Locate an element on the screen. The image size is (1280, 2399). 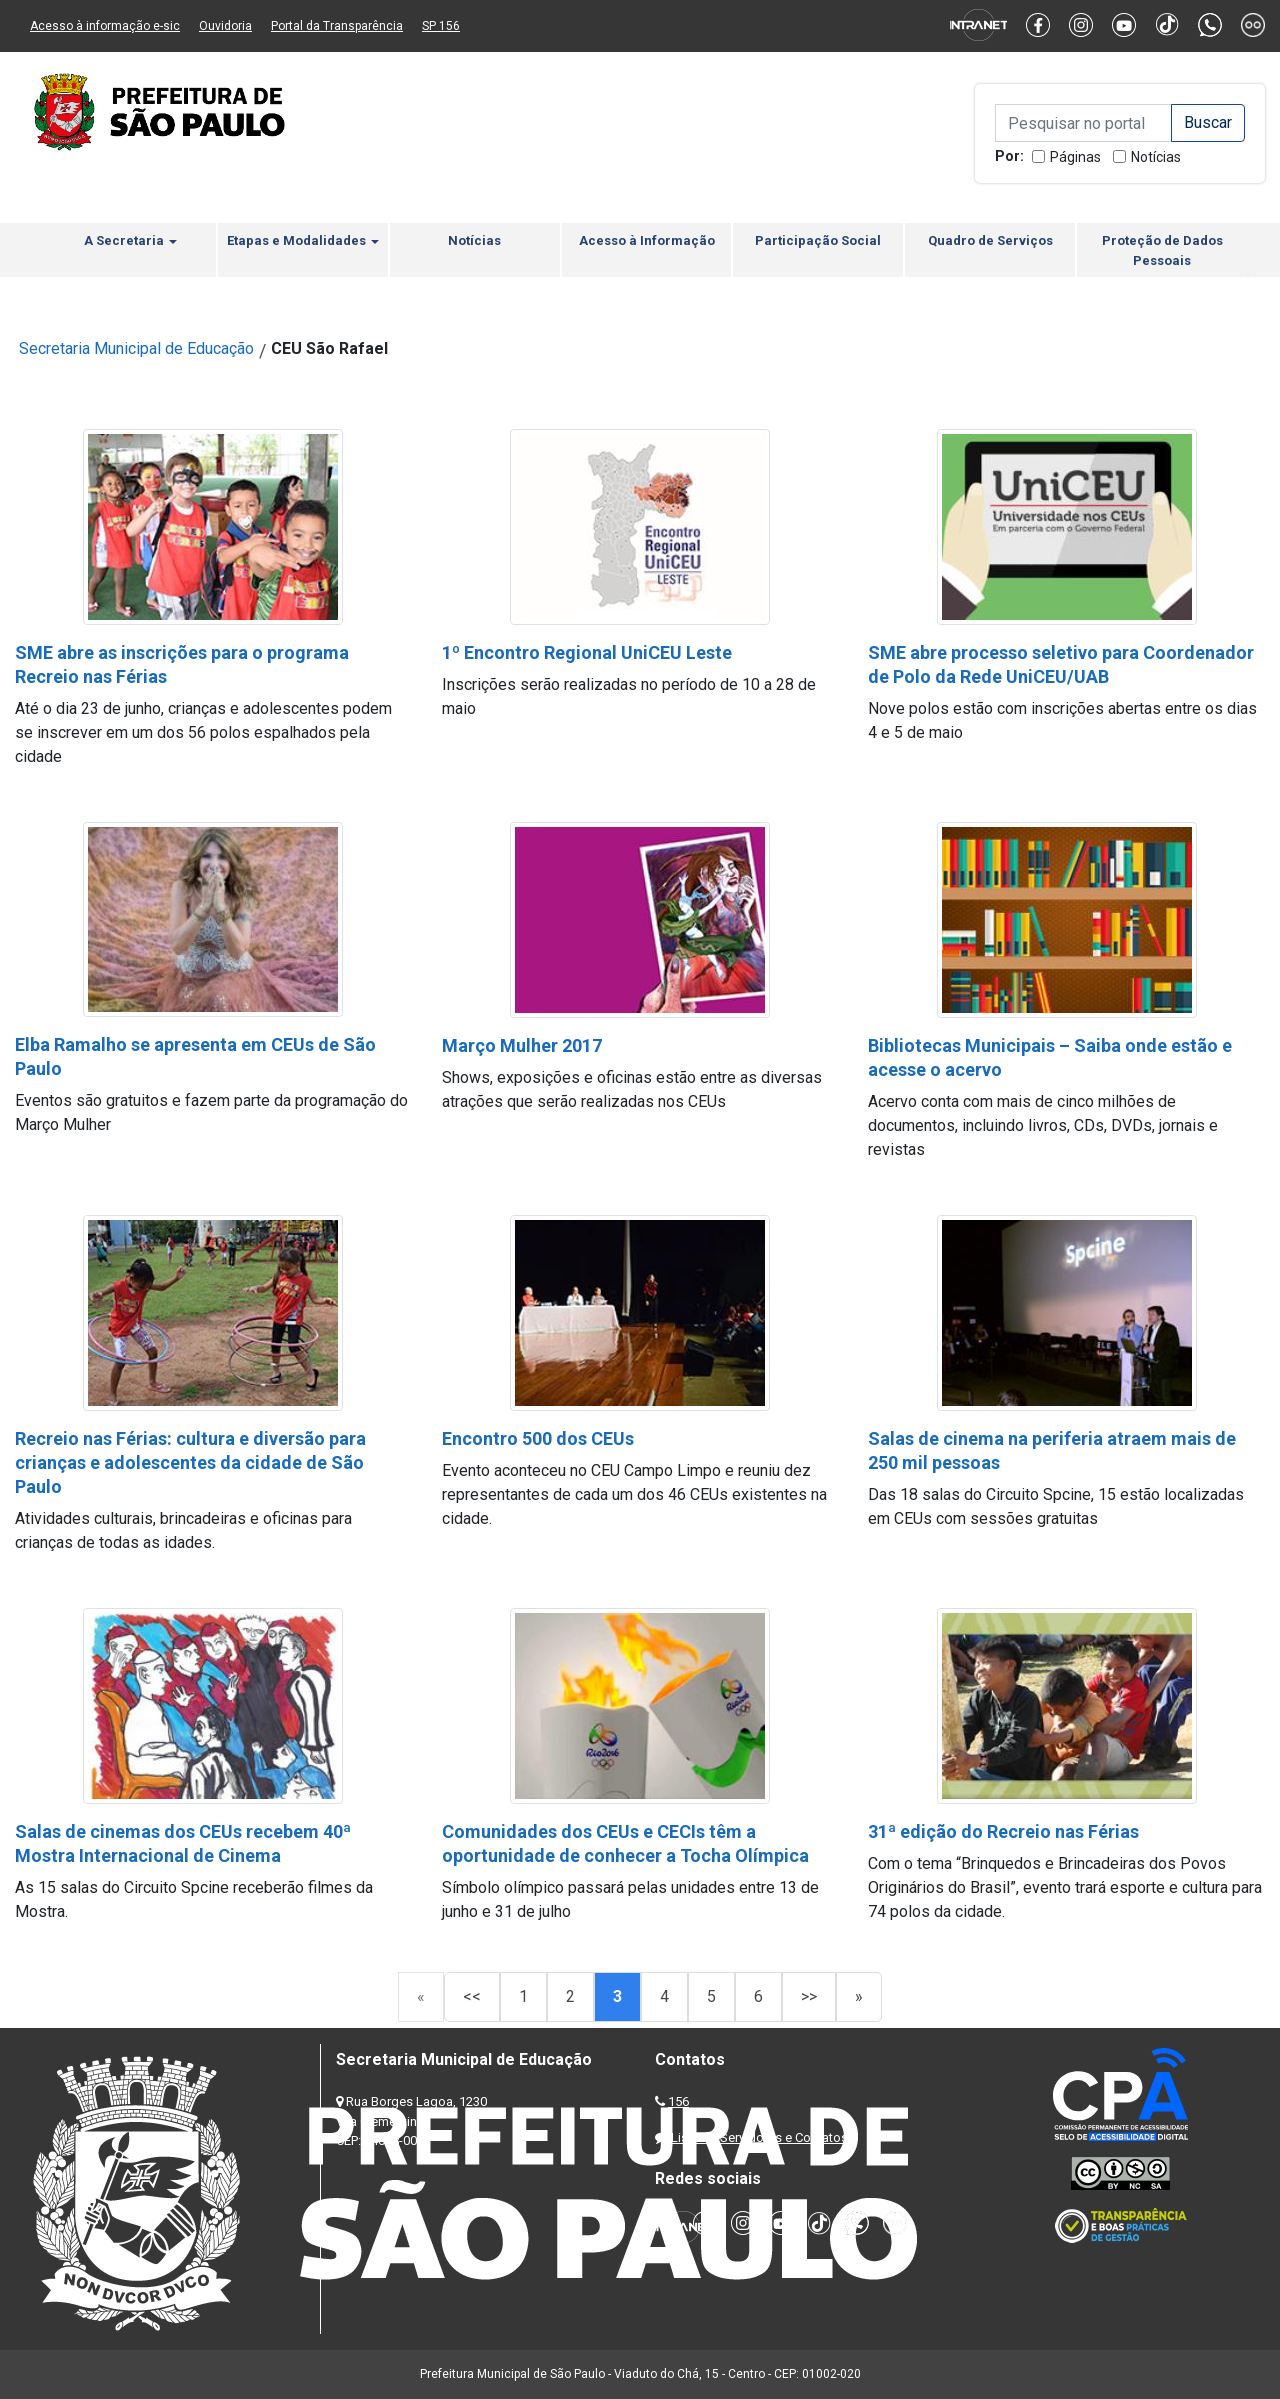
1º Encontro Regional UniCEU Leste is located at coordinates (587, 652).